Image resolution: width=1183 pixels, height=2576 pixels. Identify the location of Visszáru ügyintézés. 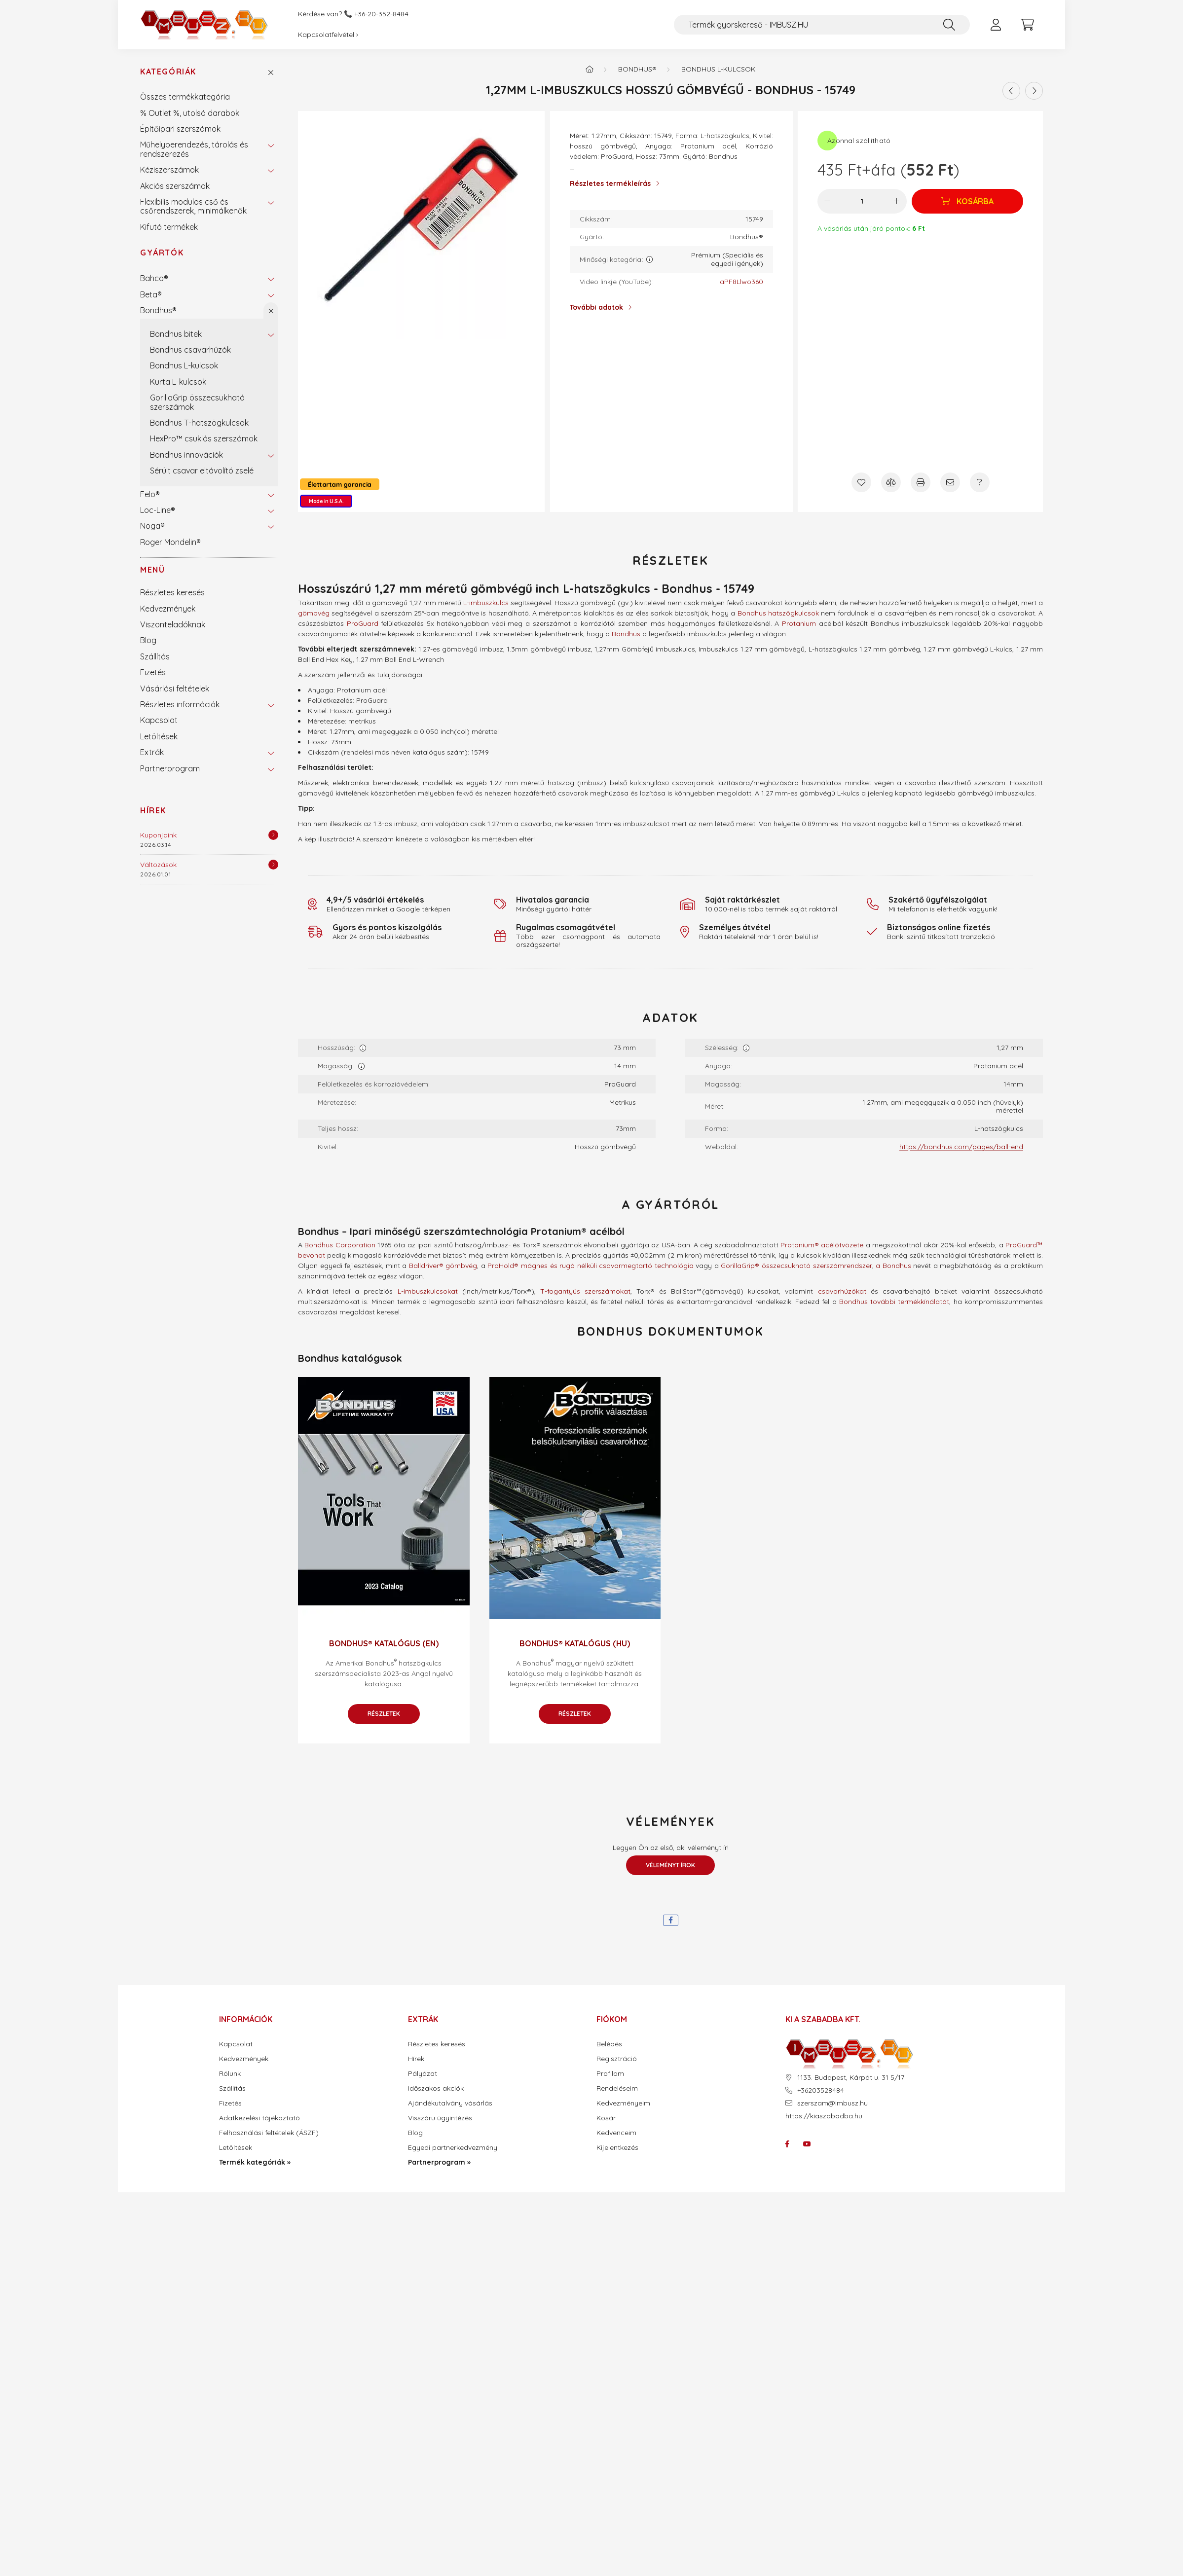
(440, 2118).